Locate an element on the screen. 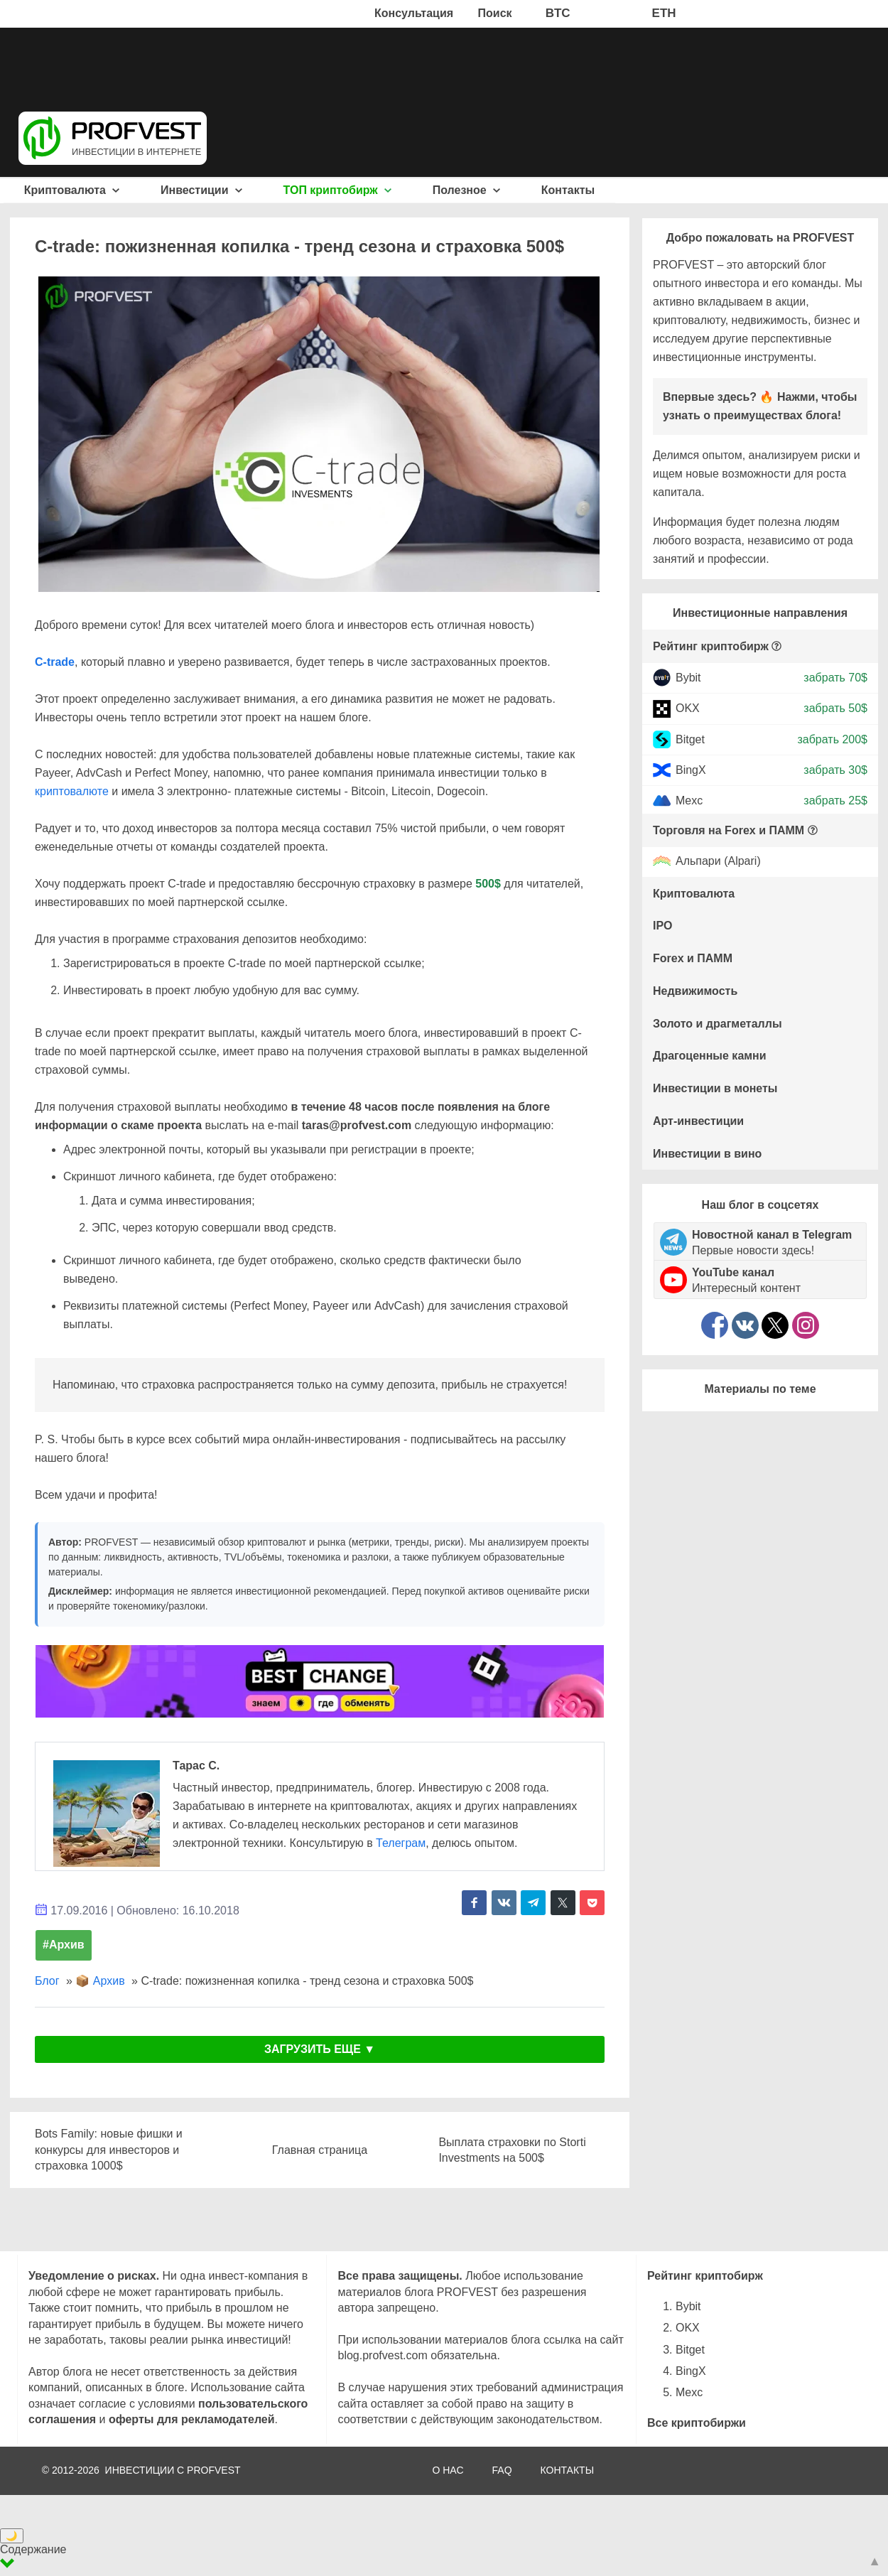 The width and height of the screenshot is (888, 2576). C-trade is located at coordinates (55, 662).